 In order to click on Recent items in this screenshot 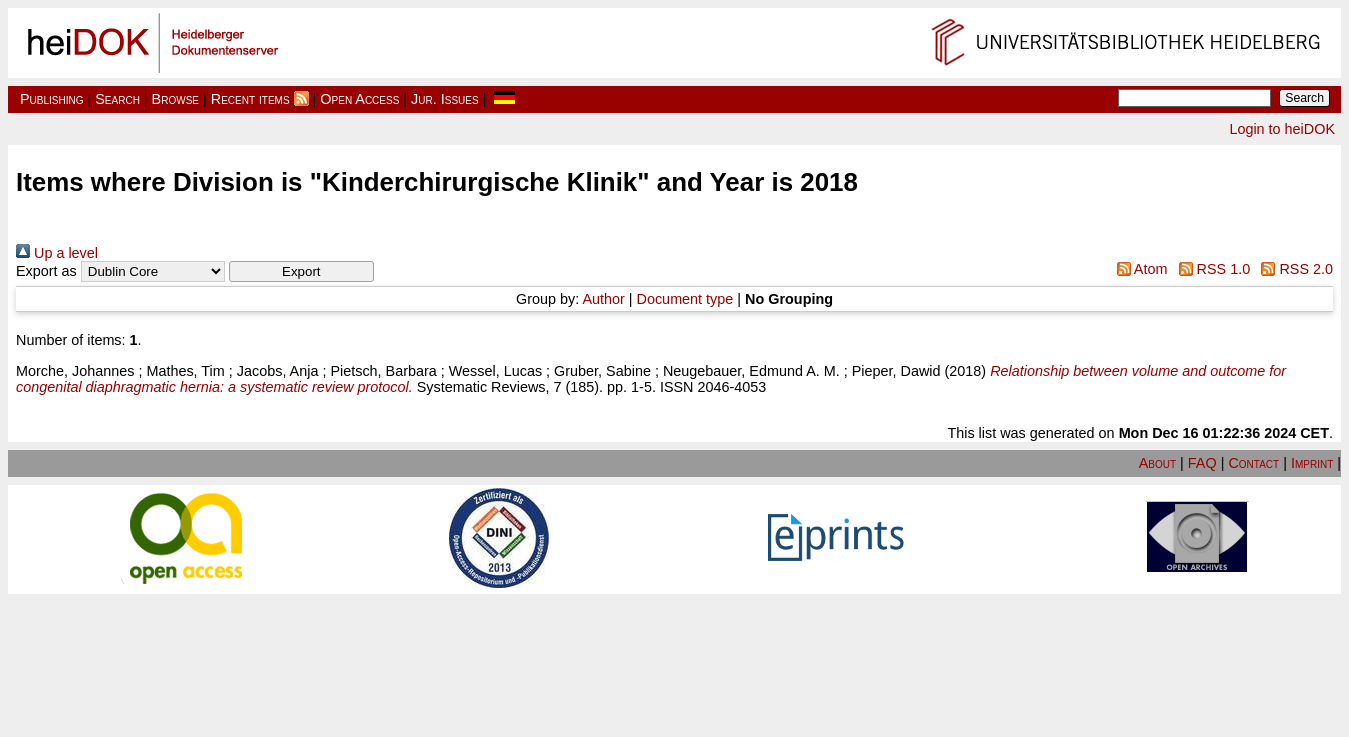, I will do `click(250, 99)`.